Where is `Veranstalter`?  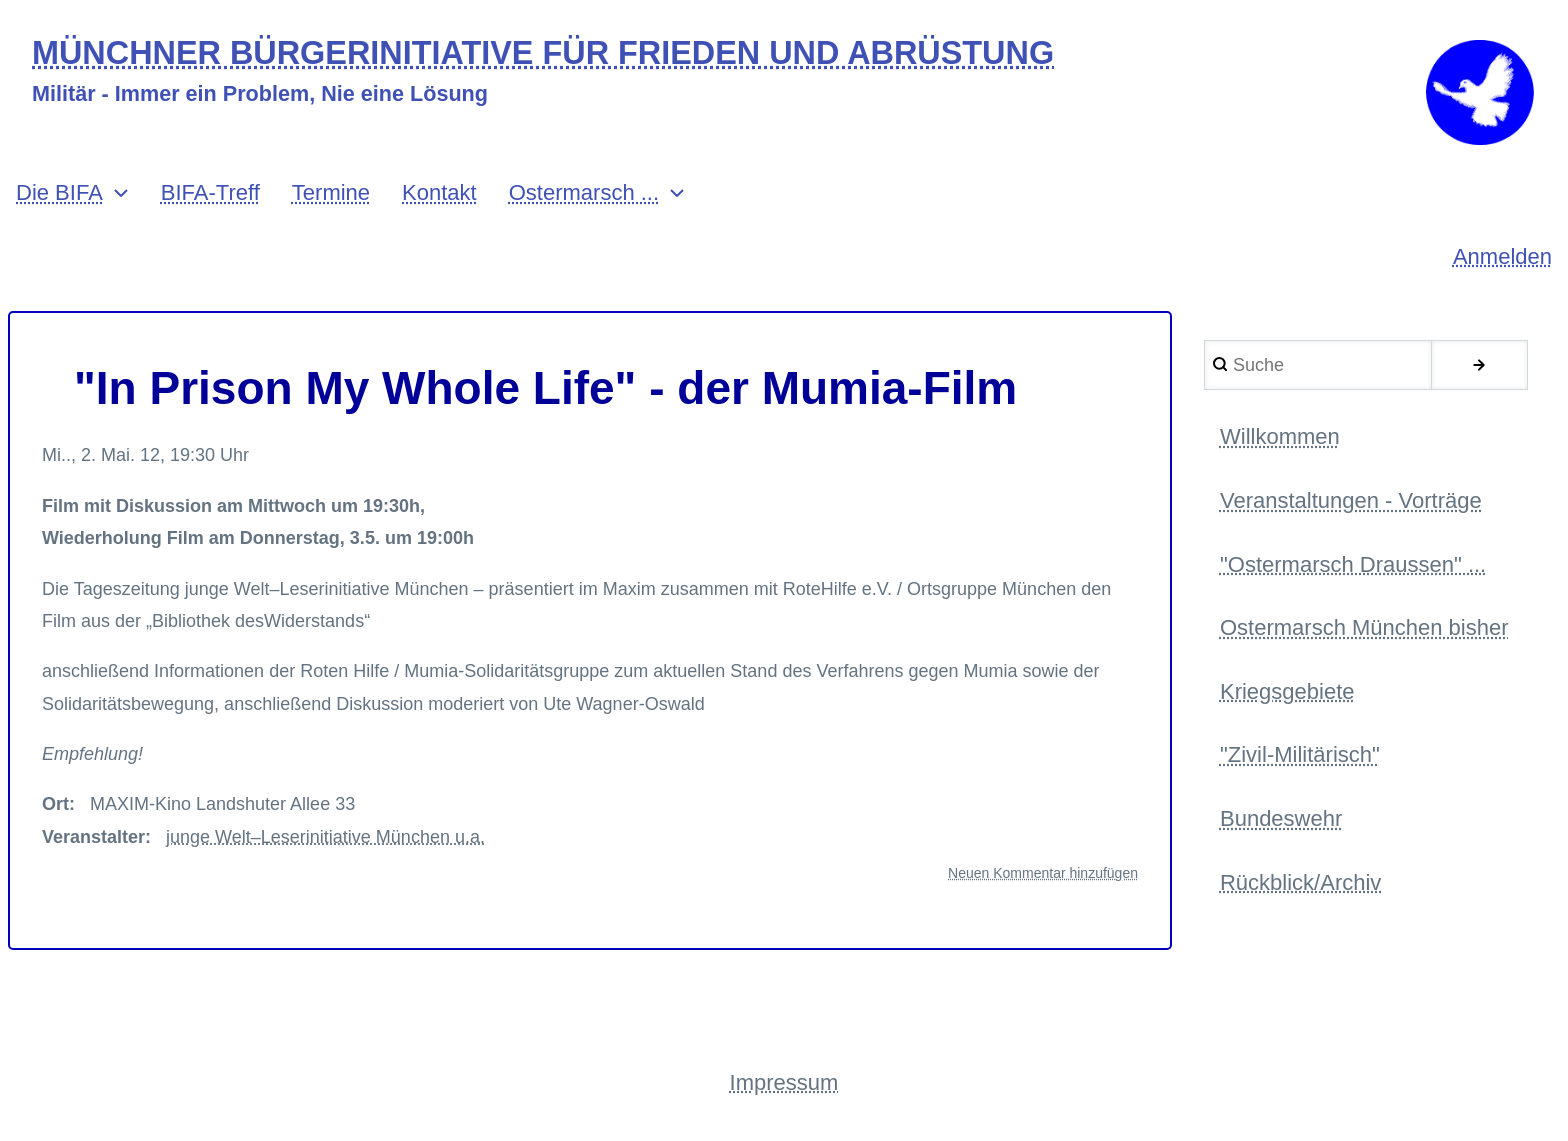
Veranstalter is located at coordinates (93, 837).